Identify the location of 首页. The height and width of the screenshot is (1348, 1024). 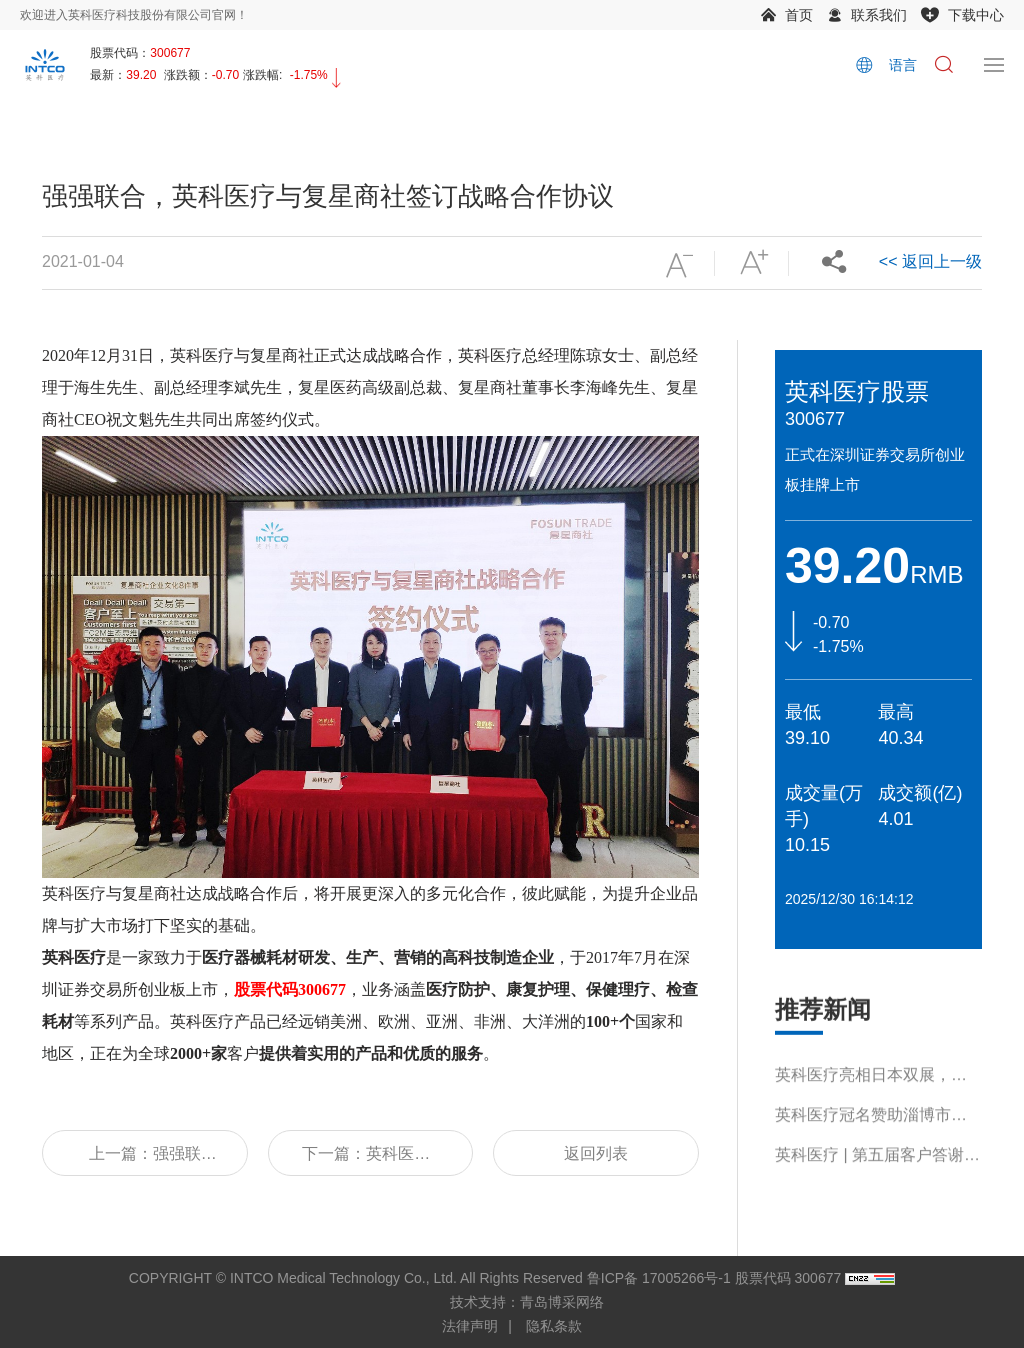
(799, 15).